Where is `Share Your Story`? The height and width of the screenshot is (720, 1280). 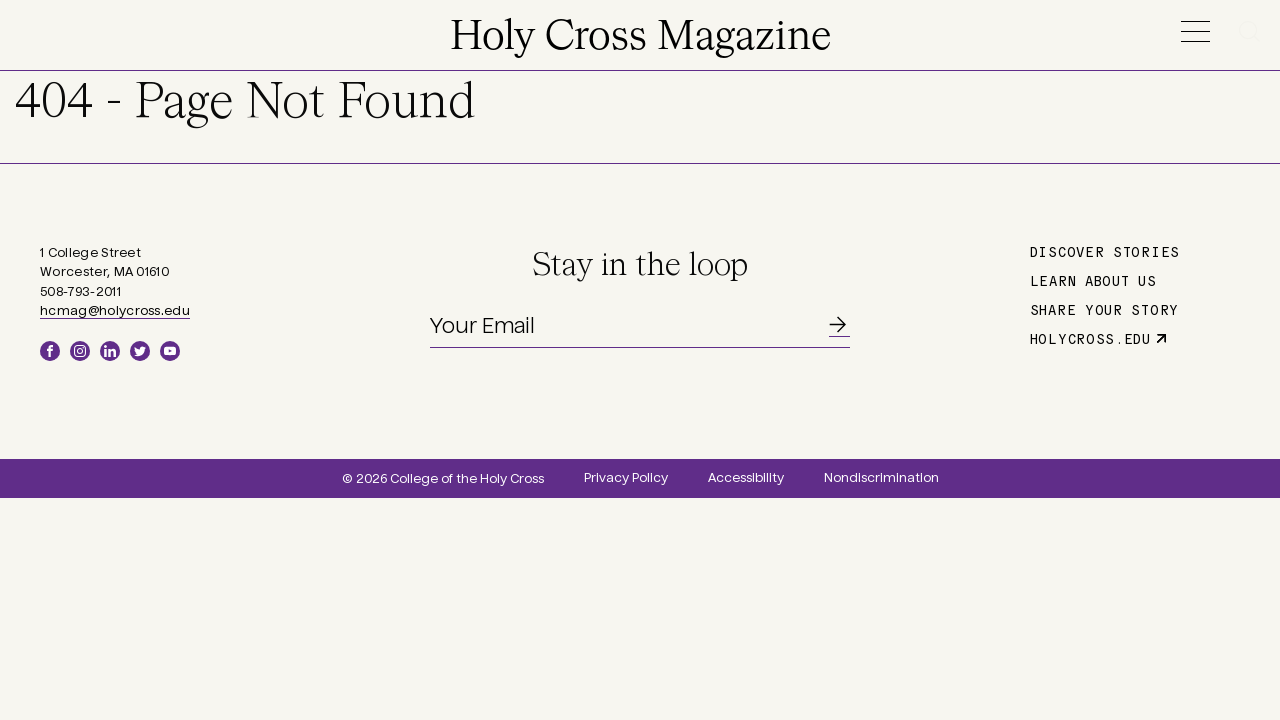 Share Your Story is located at coordinates (1104, 309).